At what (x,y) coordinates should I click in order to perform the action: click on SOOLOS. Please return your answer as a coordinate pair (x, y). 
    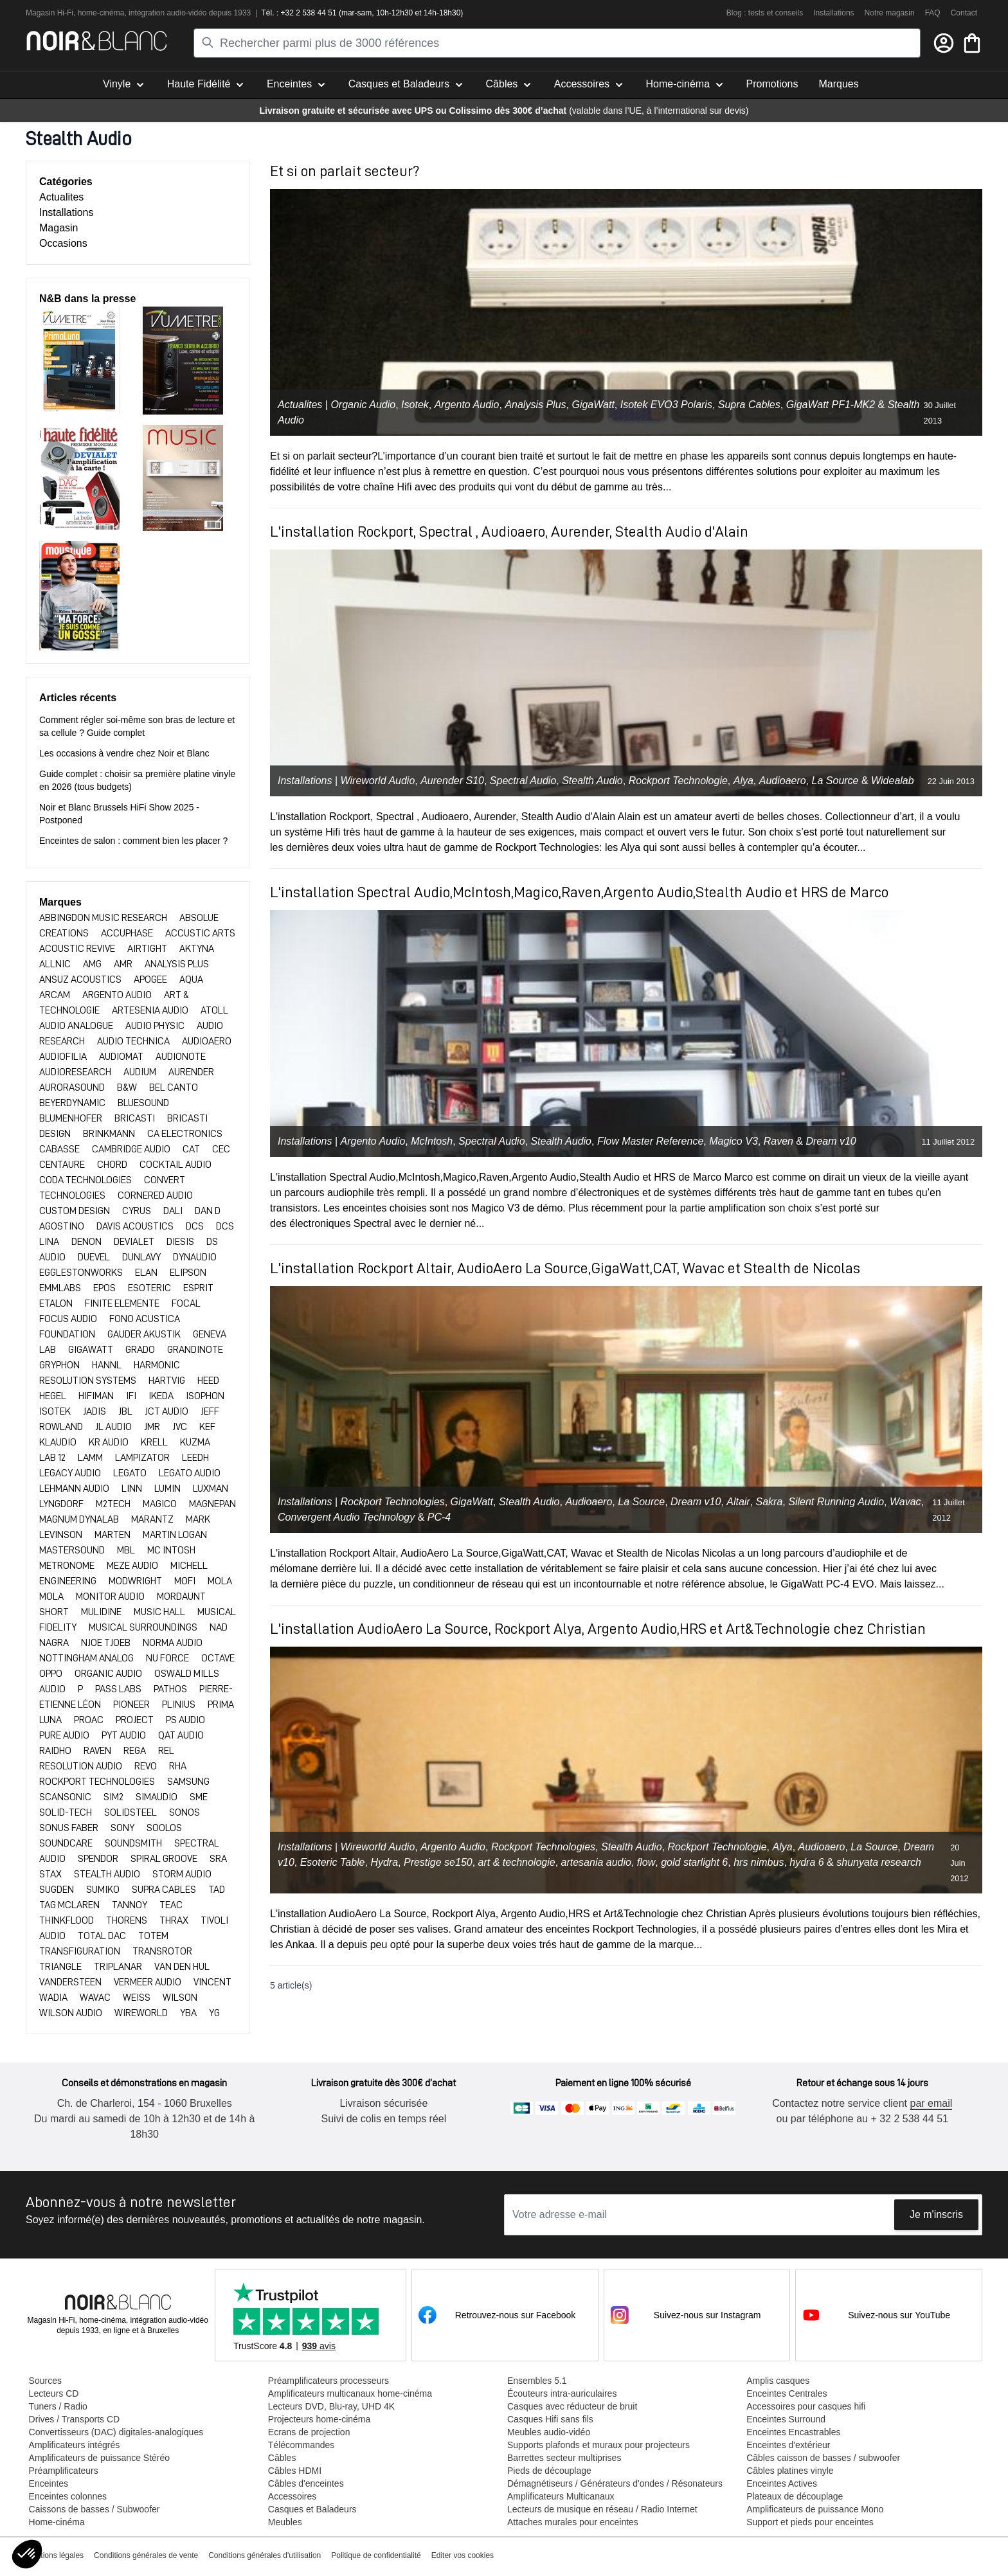
    Looking at the image, I should click on (164, 1828).